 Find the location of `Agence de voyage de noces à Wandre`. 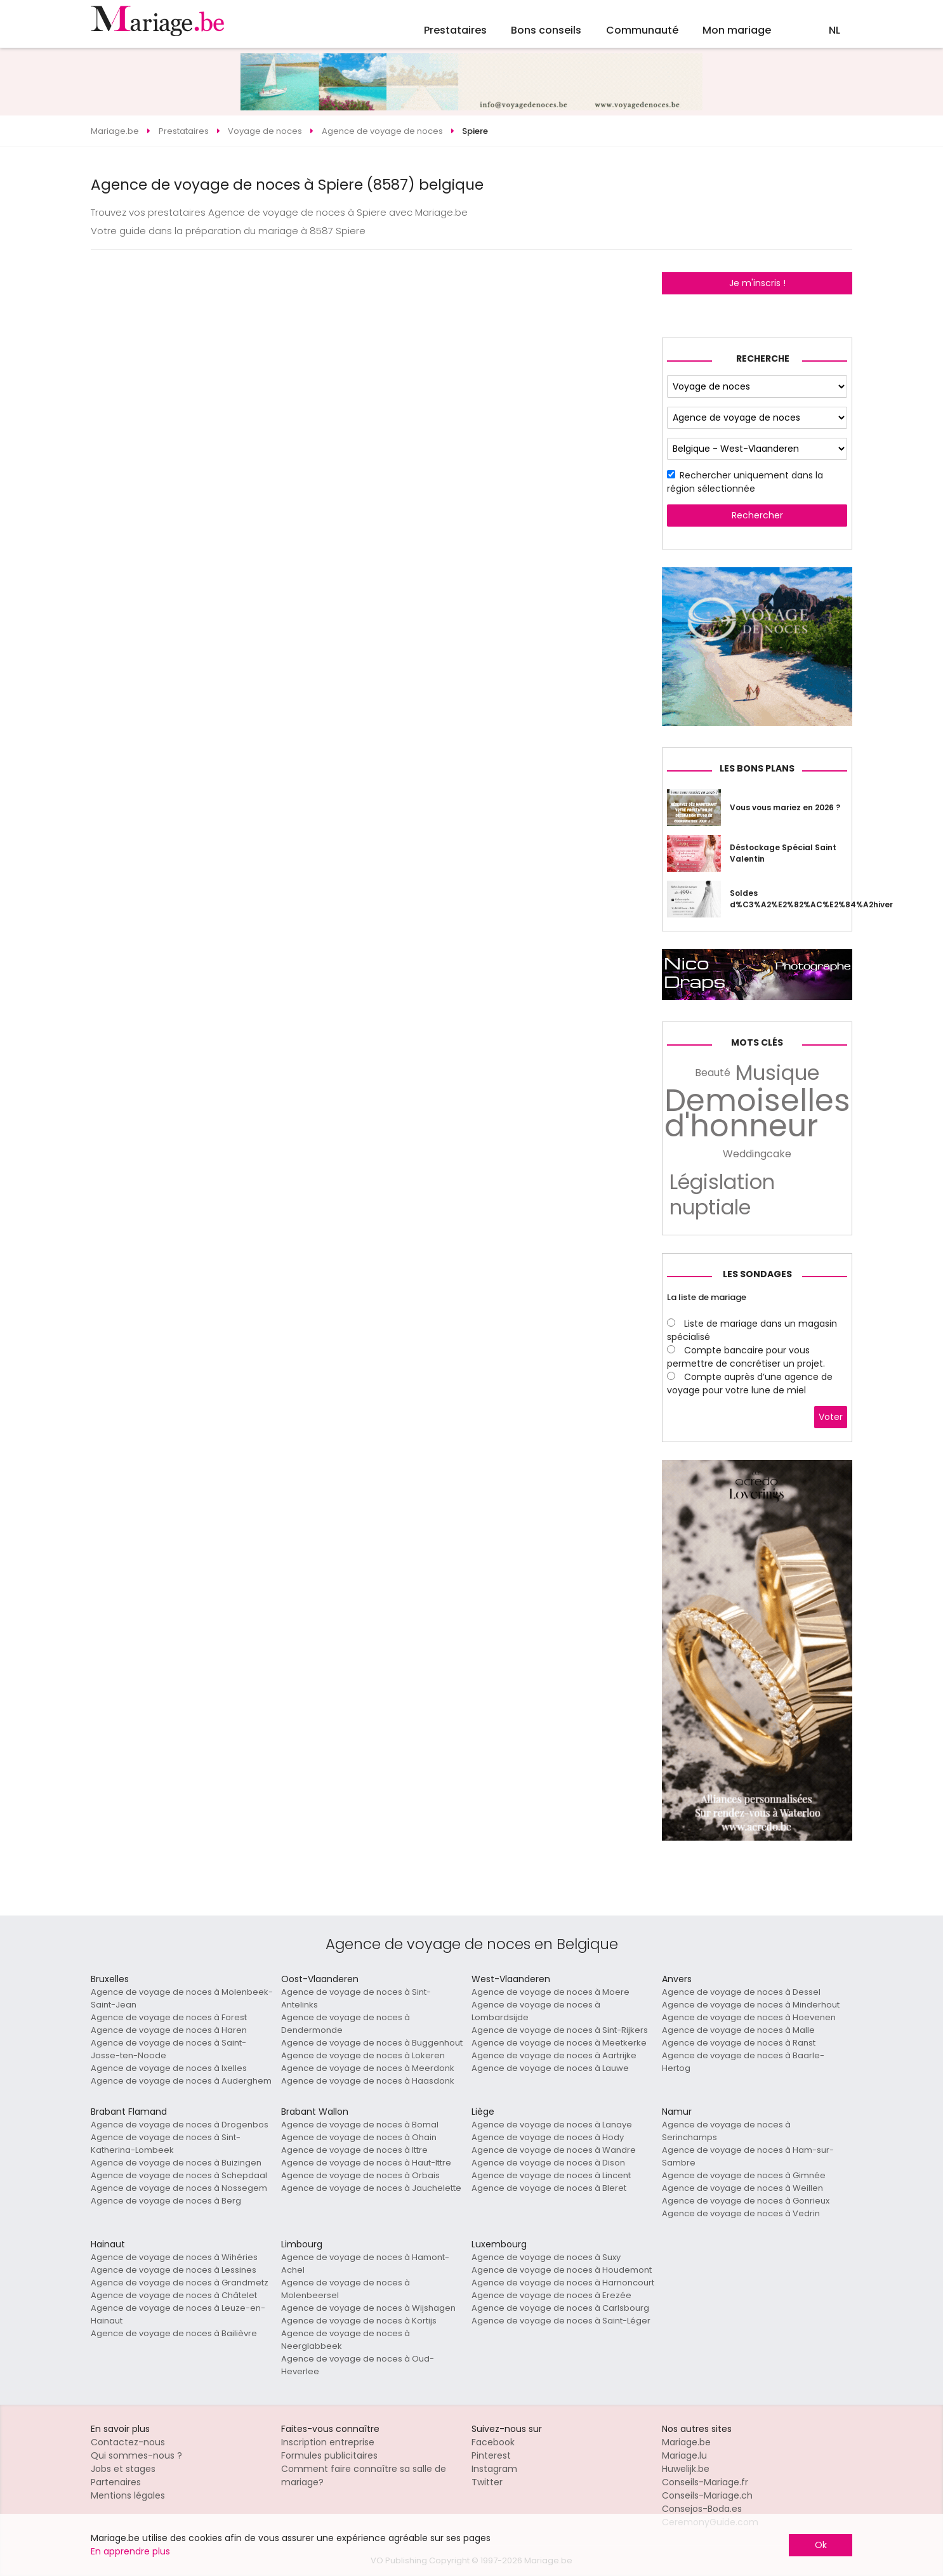

Agence de voyage de noces à Wandre is located at coordinates (554, 2150).